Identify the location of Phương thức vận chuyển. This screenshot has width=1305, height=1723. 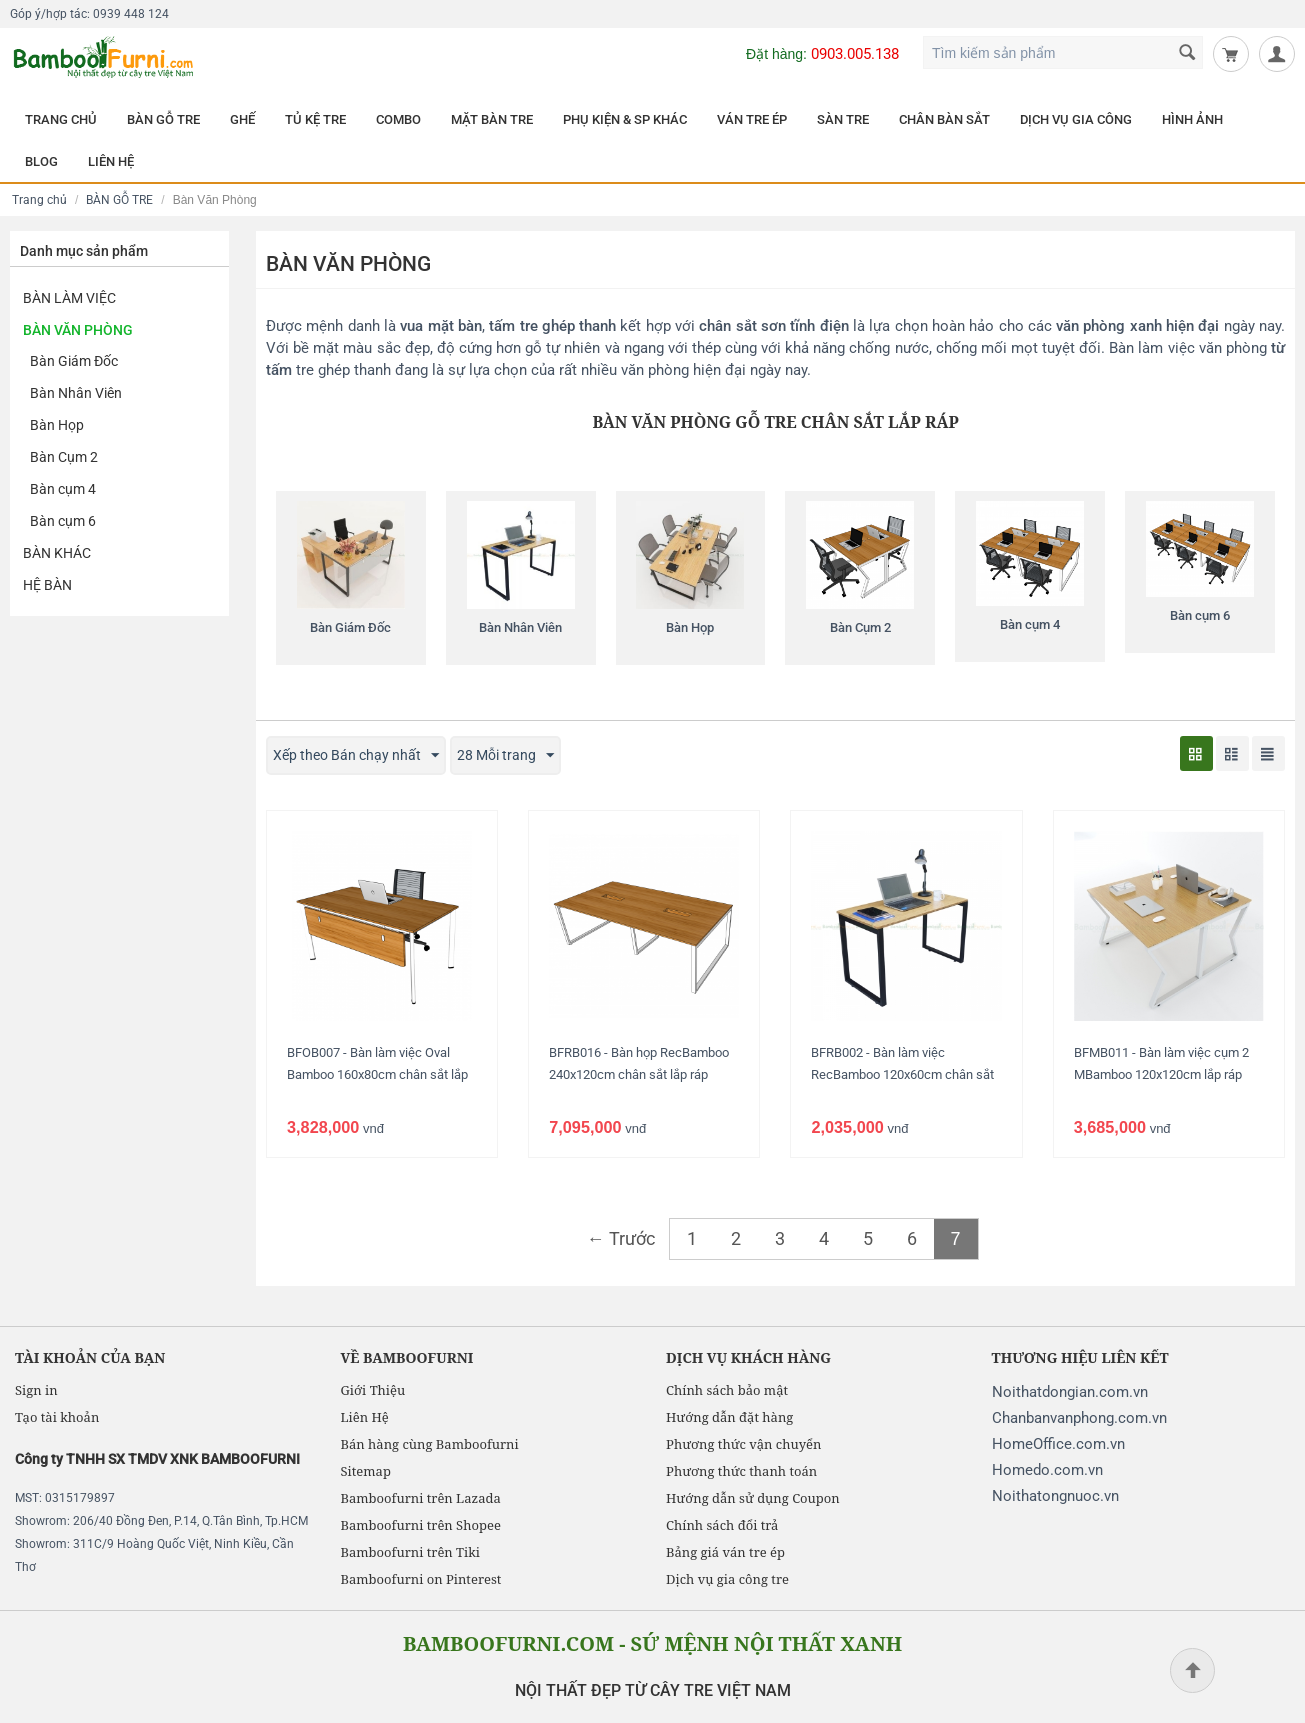
(743, 1444).